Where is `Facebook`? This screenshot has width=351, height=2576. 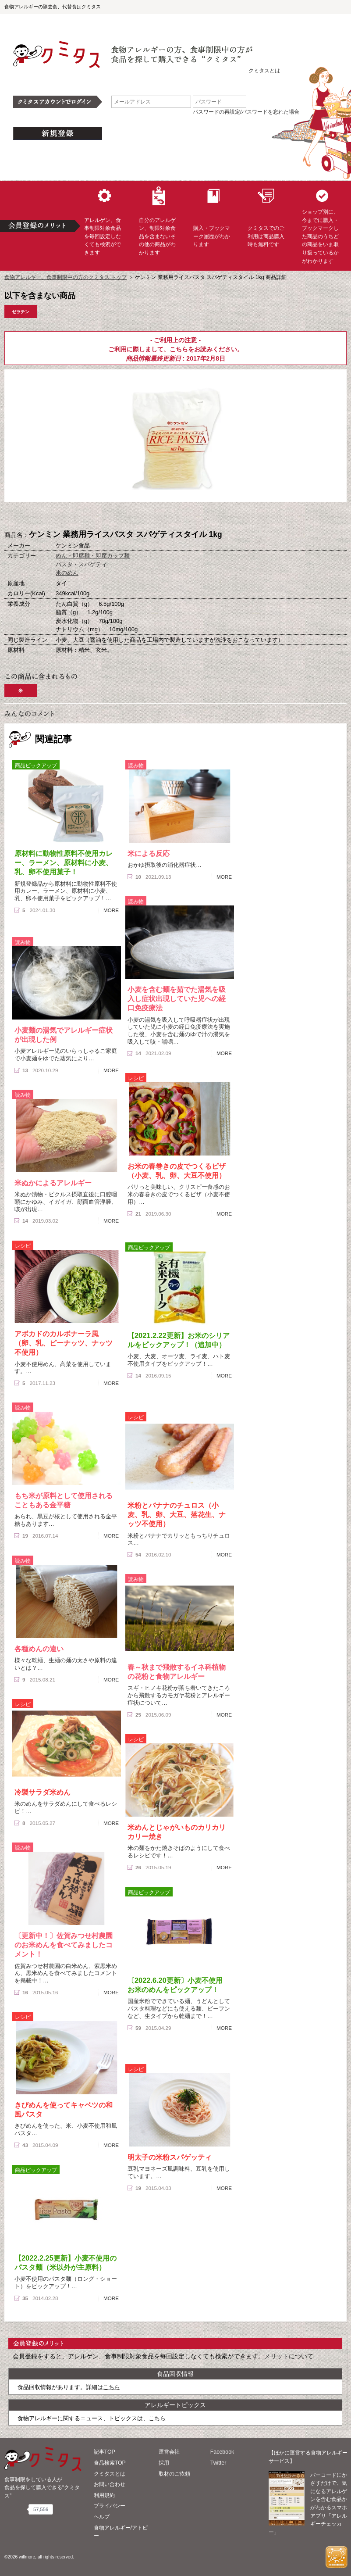
Facebook is located at coordinates (222, 2452).